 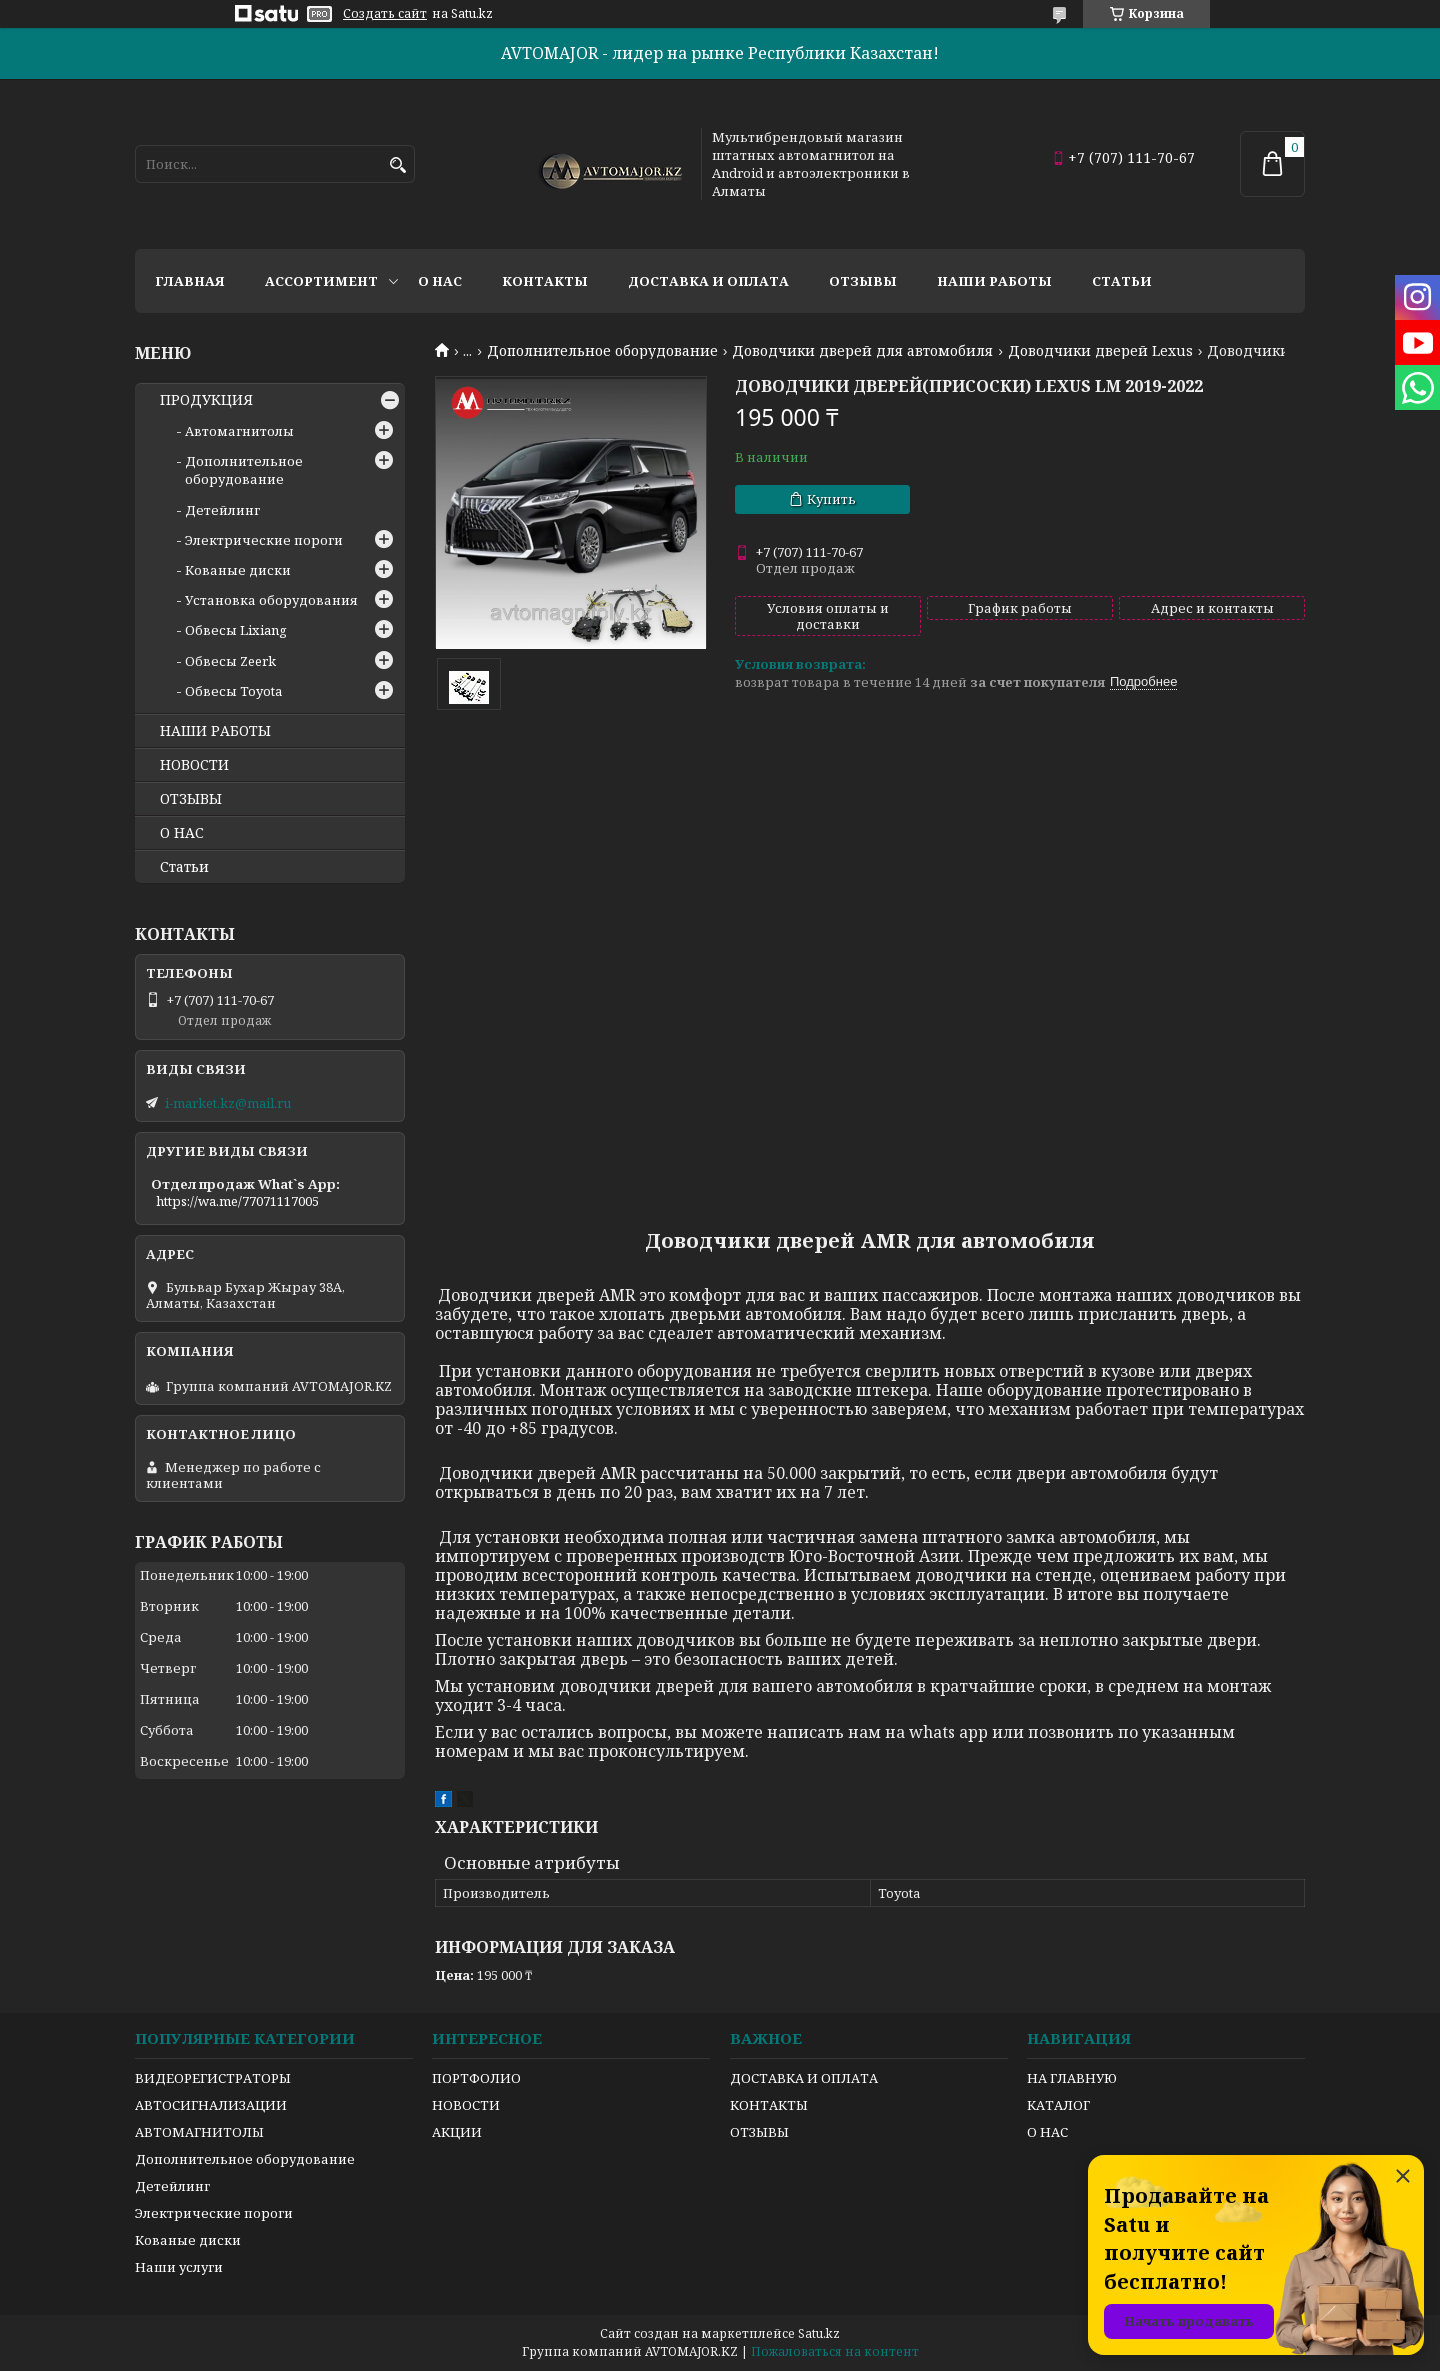 I want to click on Наши услуги, so click(x=179, y=2267).